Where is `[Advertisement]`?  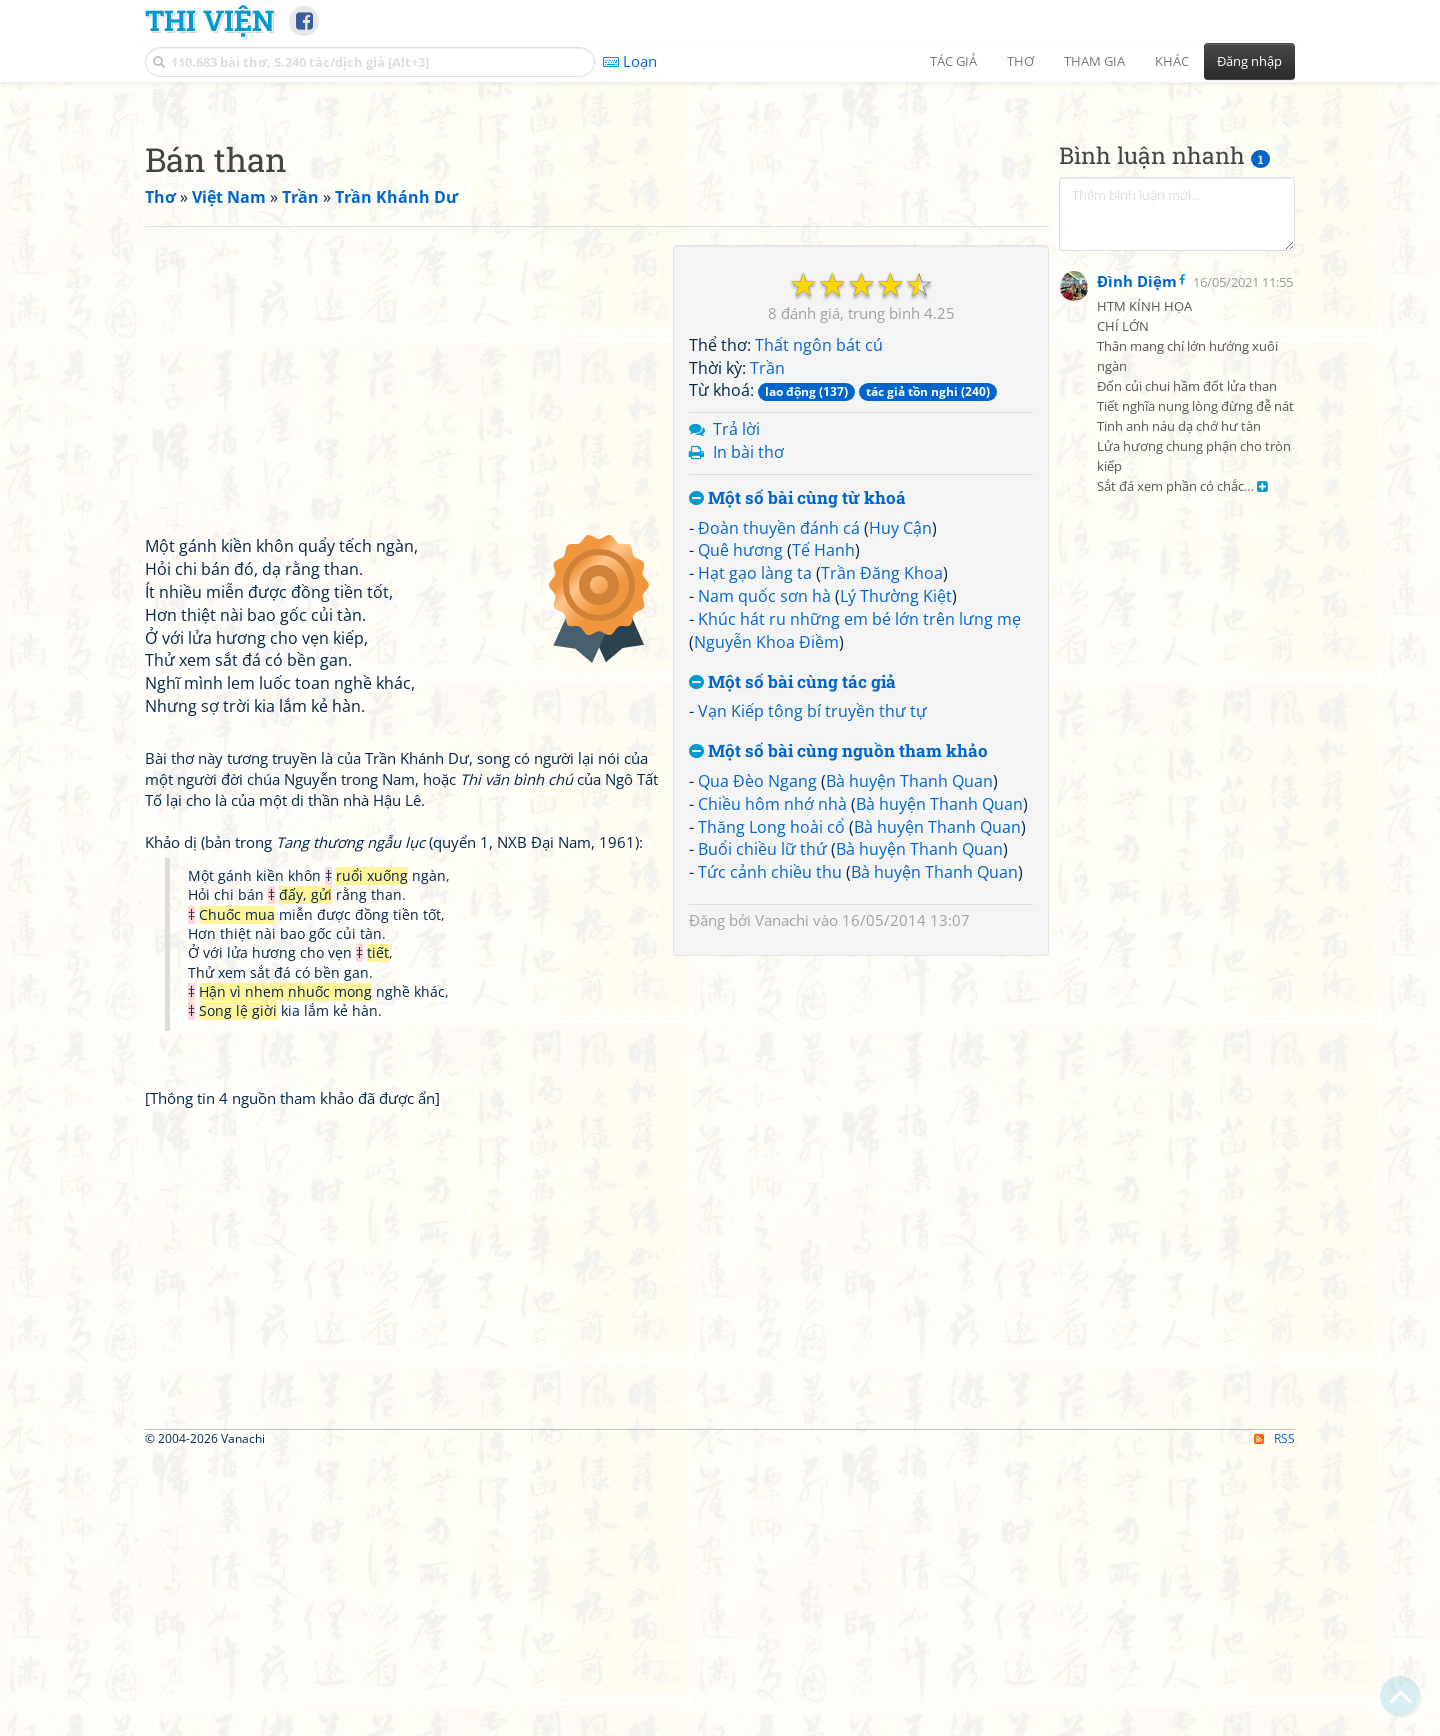
[Advertisement] is located at coordinates (720, 235).